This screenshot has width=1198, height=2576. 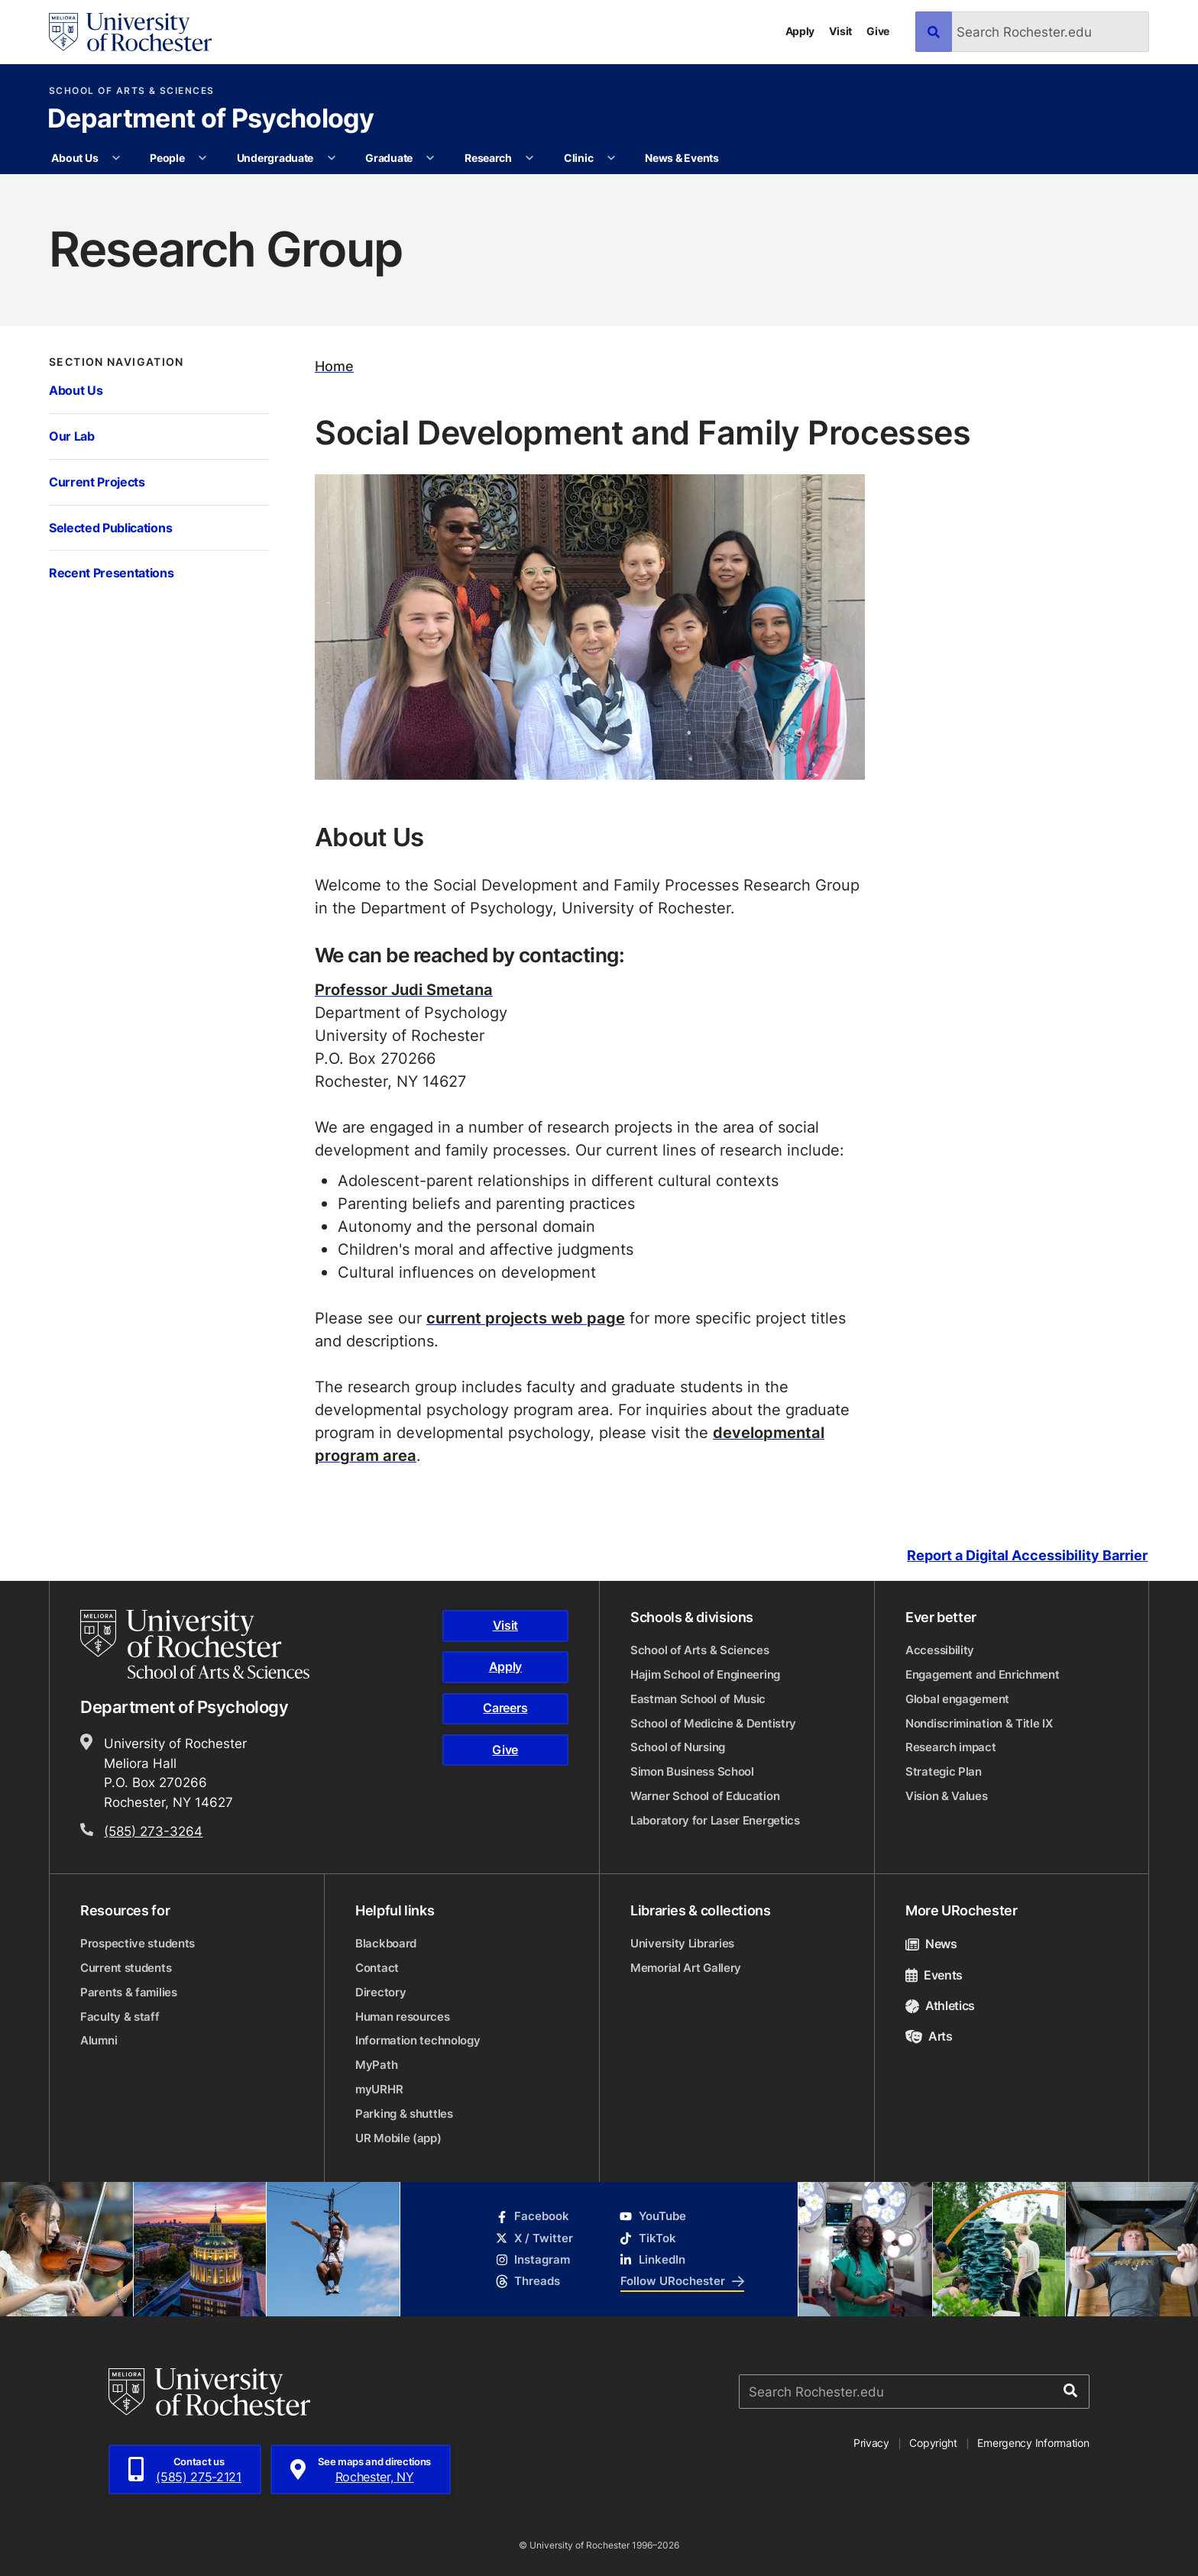 What do you see at coordinates (402, 2017) in the screenshot?
I see `Human resources` at bounding box center [402, 2017].